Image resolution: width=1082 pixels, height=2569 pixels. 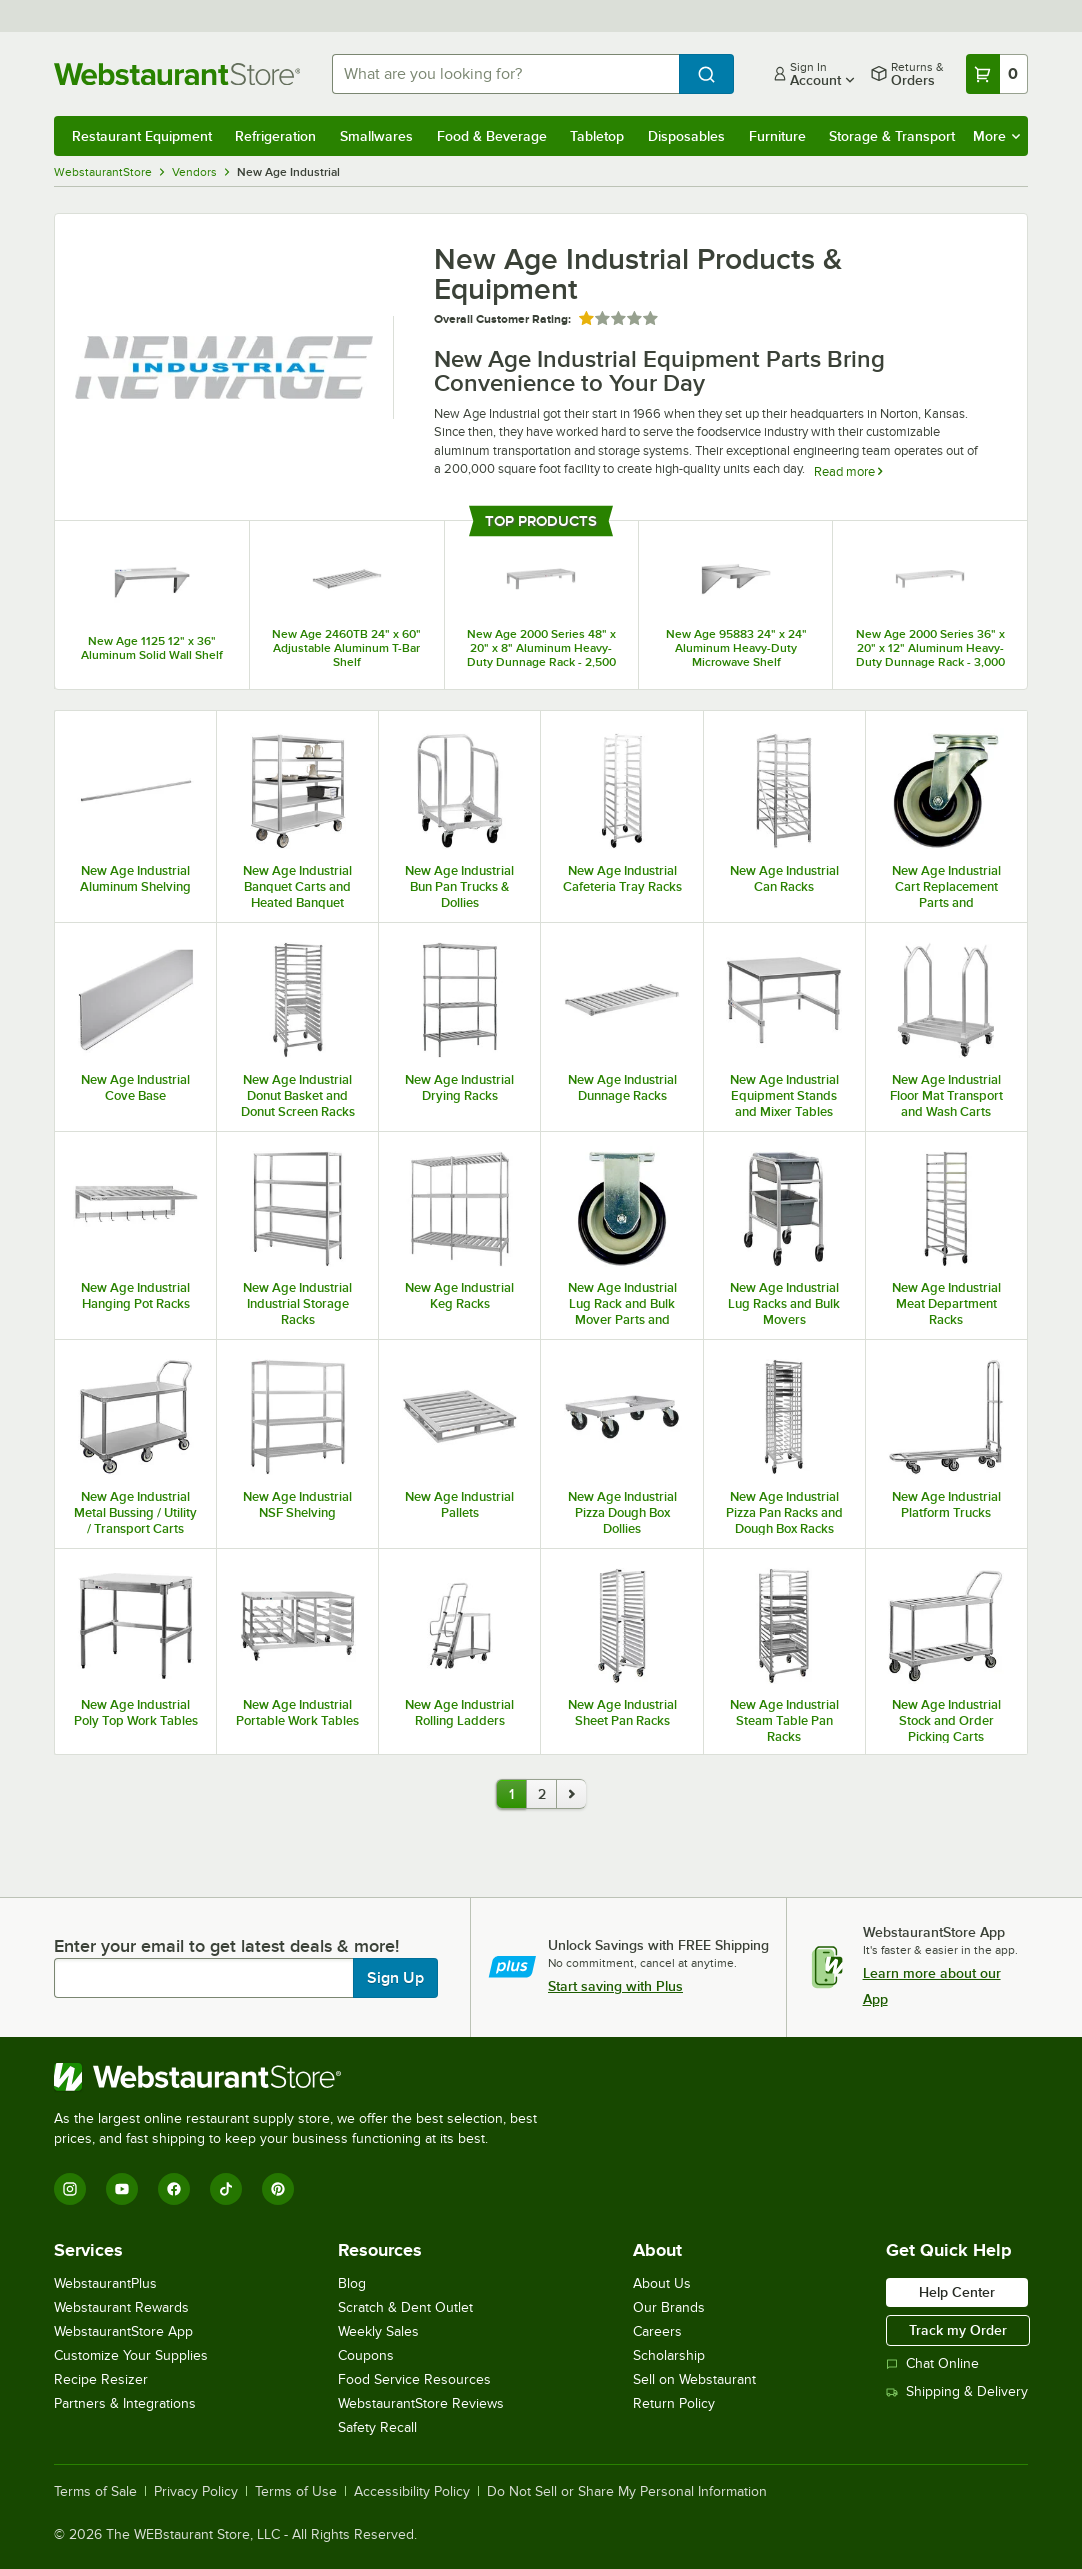 I want to click on [Pinterest], so click(x=278, y=2189).